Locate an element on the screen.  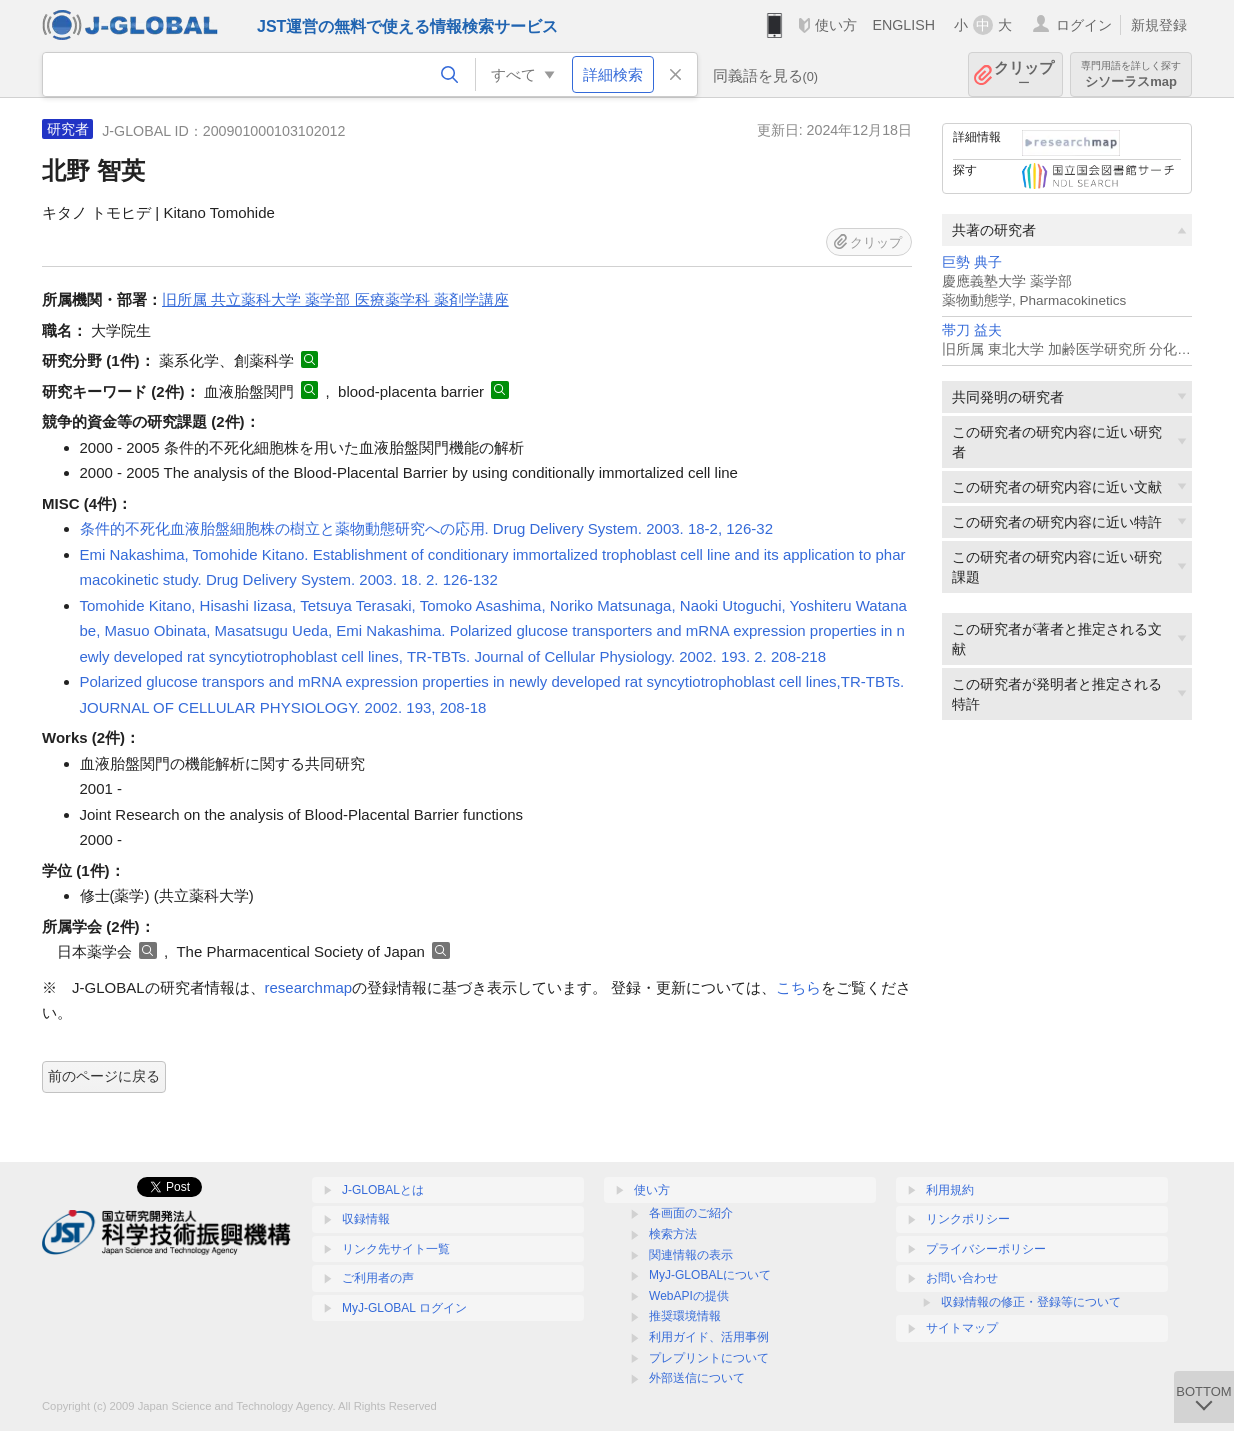
MyJ-GLOBAL ログイン is located at coordinates (404, 1308).